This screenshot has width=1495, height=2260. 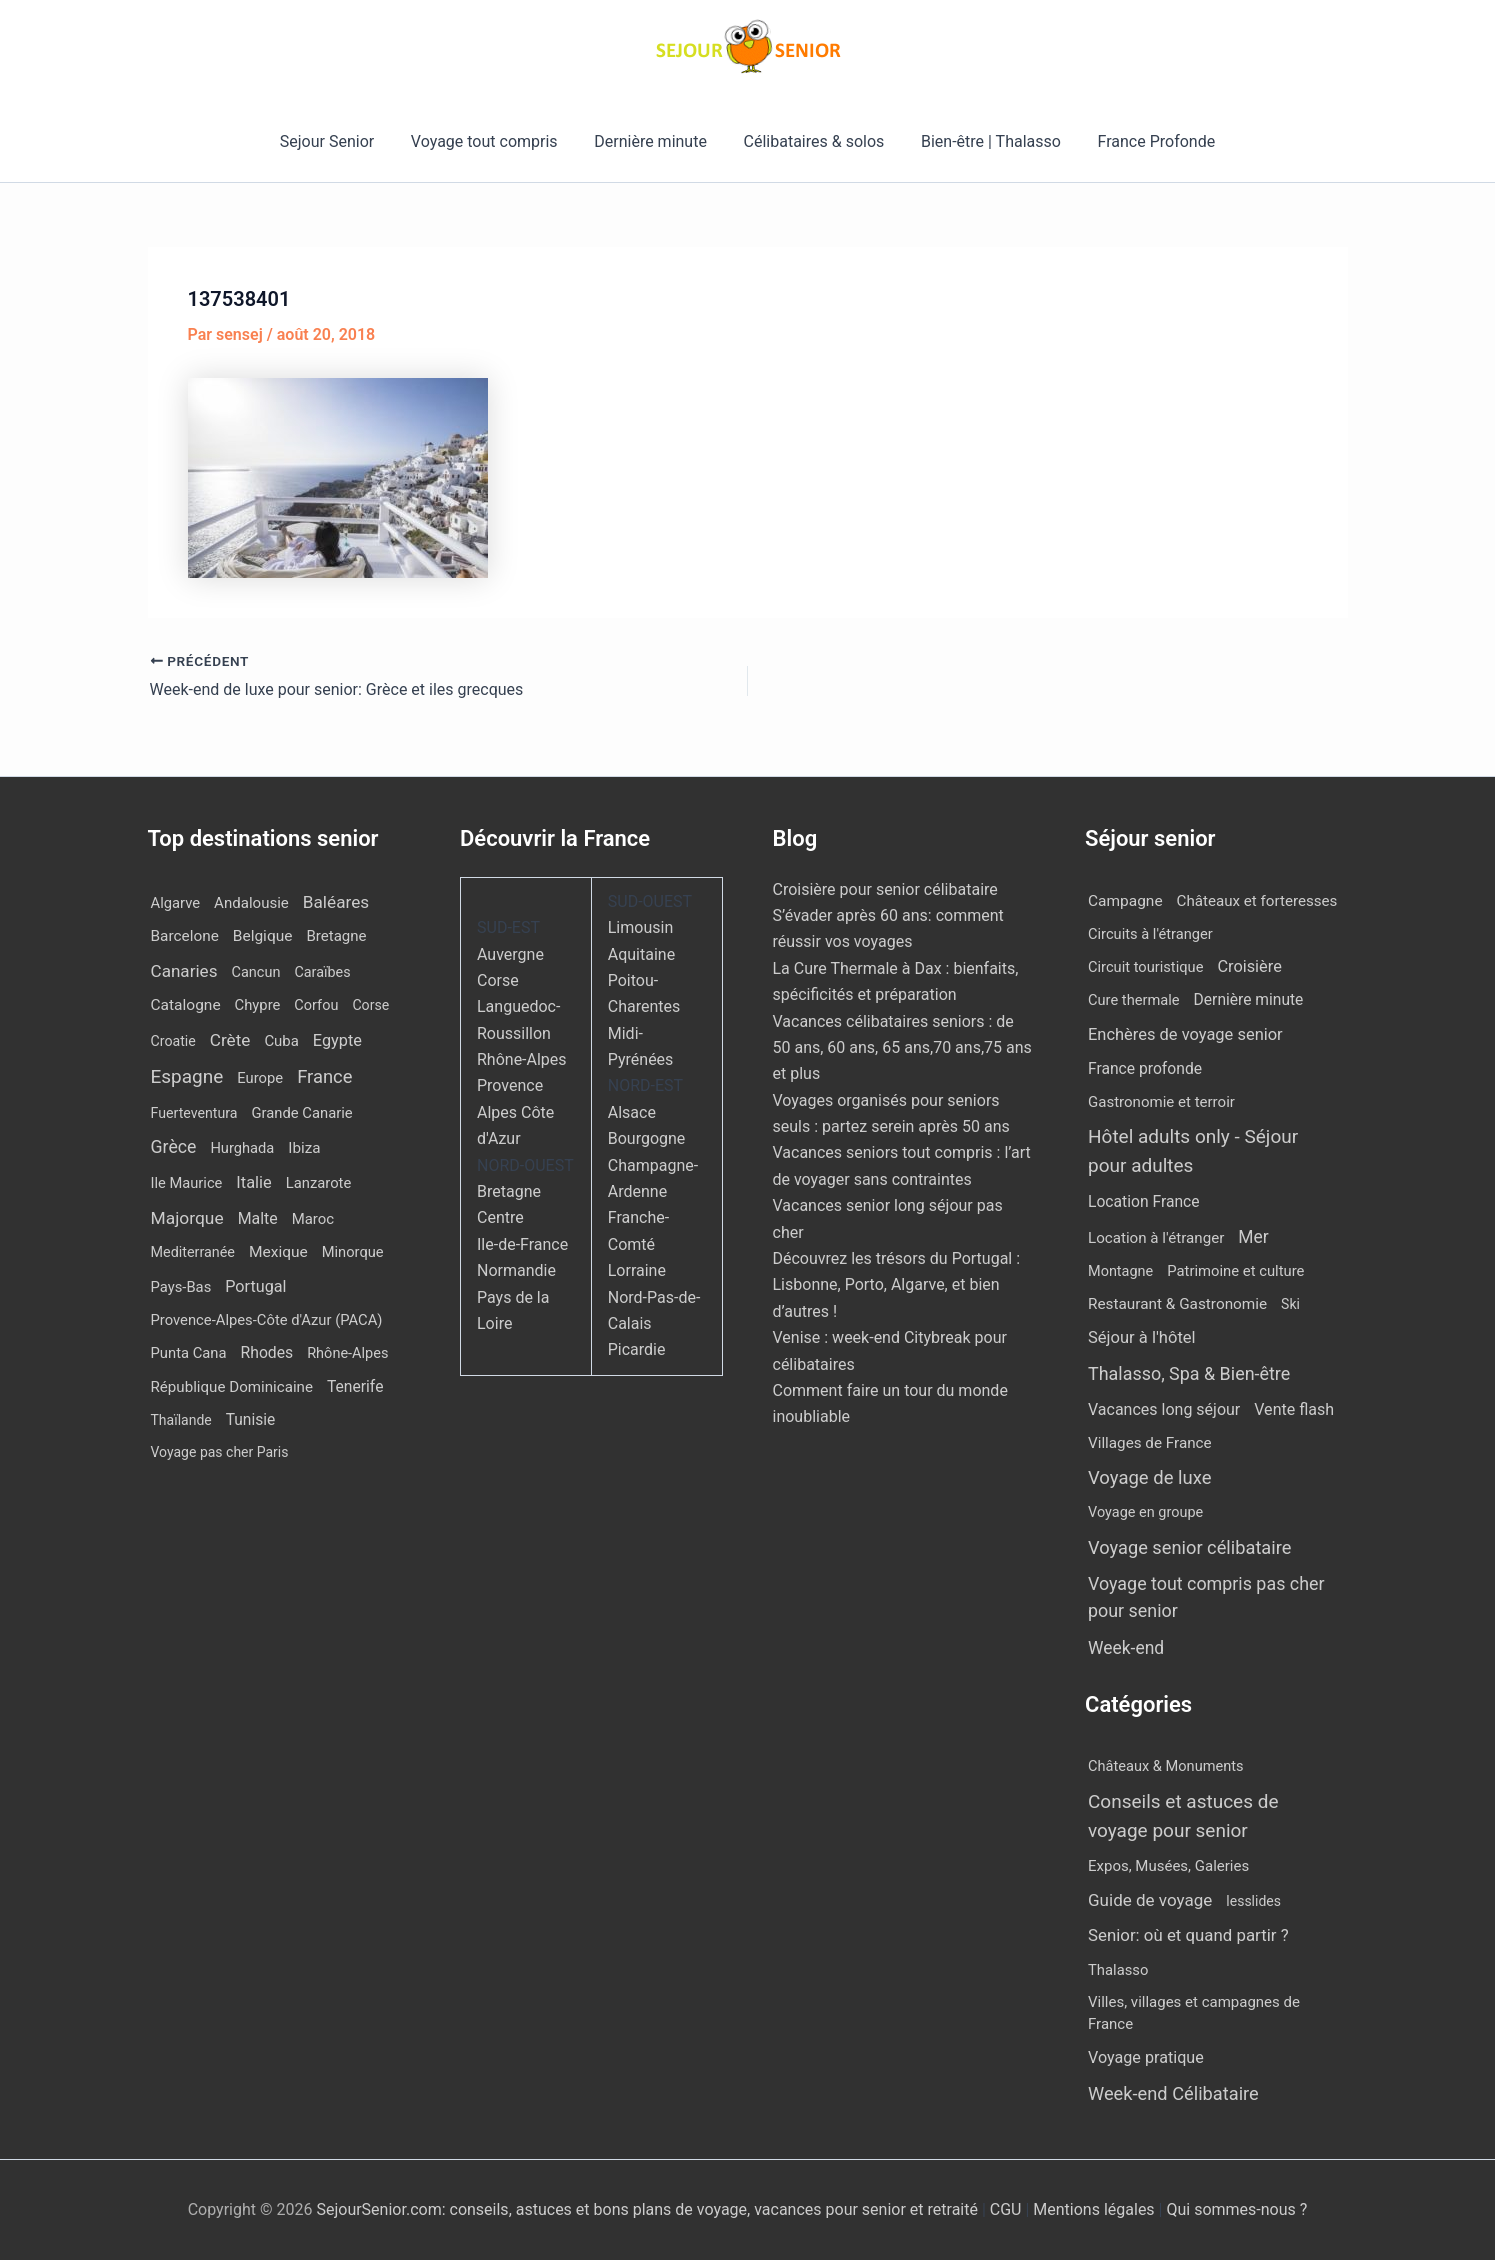 What do you see at coordinates (253, 1182) in the screenshot?
I see `Italie [Italie (34 éléments)]` at bounding box center [253, 1182].